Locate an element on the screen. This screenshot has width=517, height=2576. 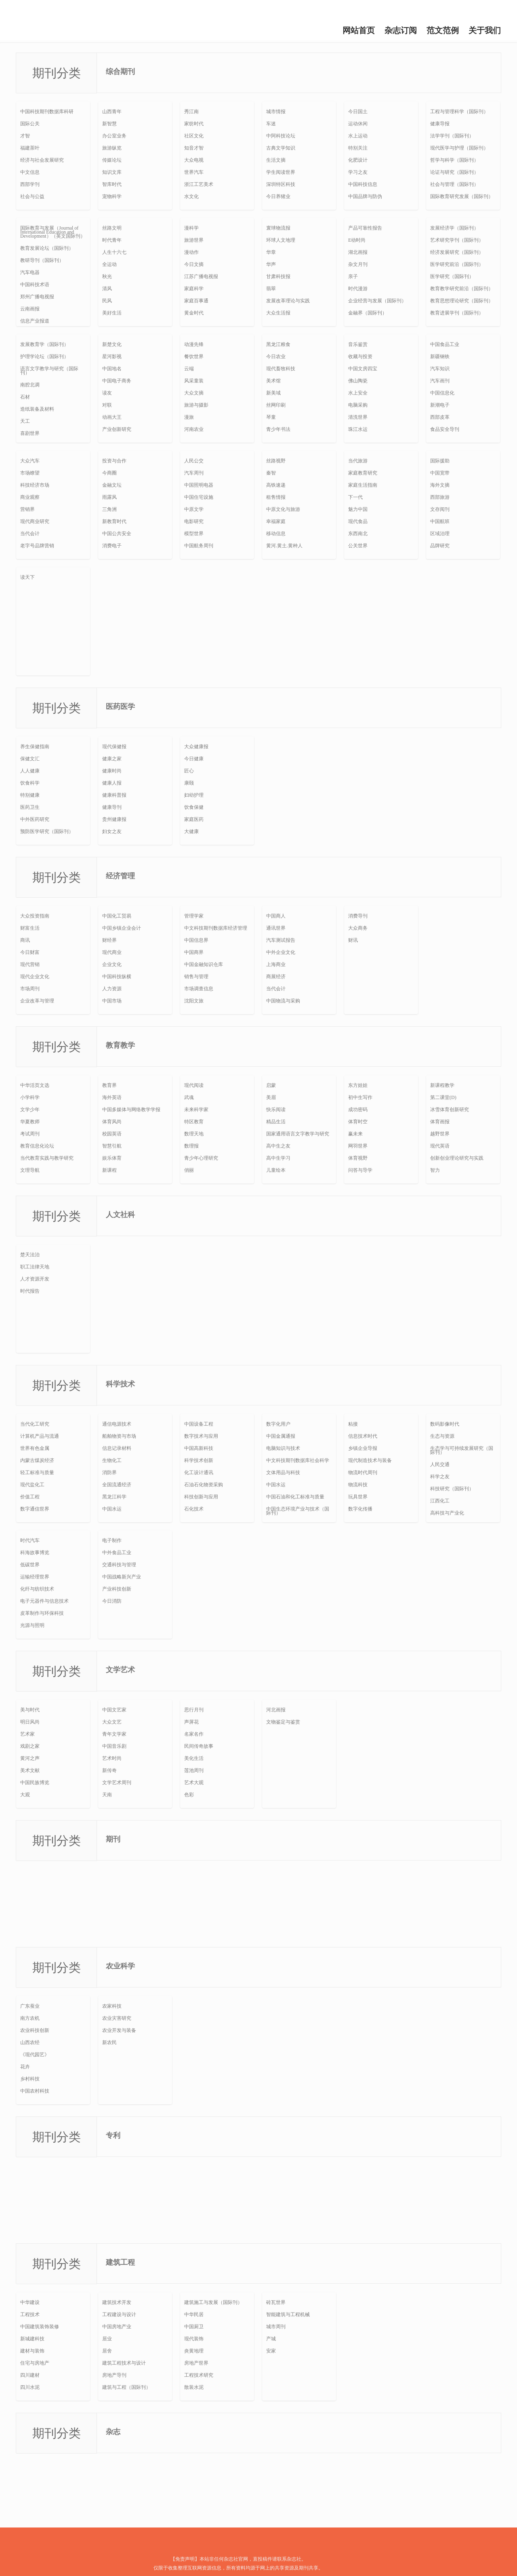
喜剧世界 is located at coordinates (30, 433).